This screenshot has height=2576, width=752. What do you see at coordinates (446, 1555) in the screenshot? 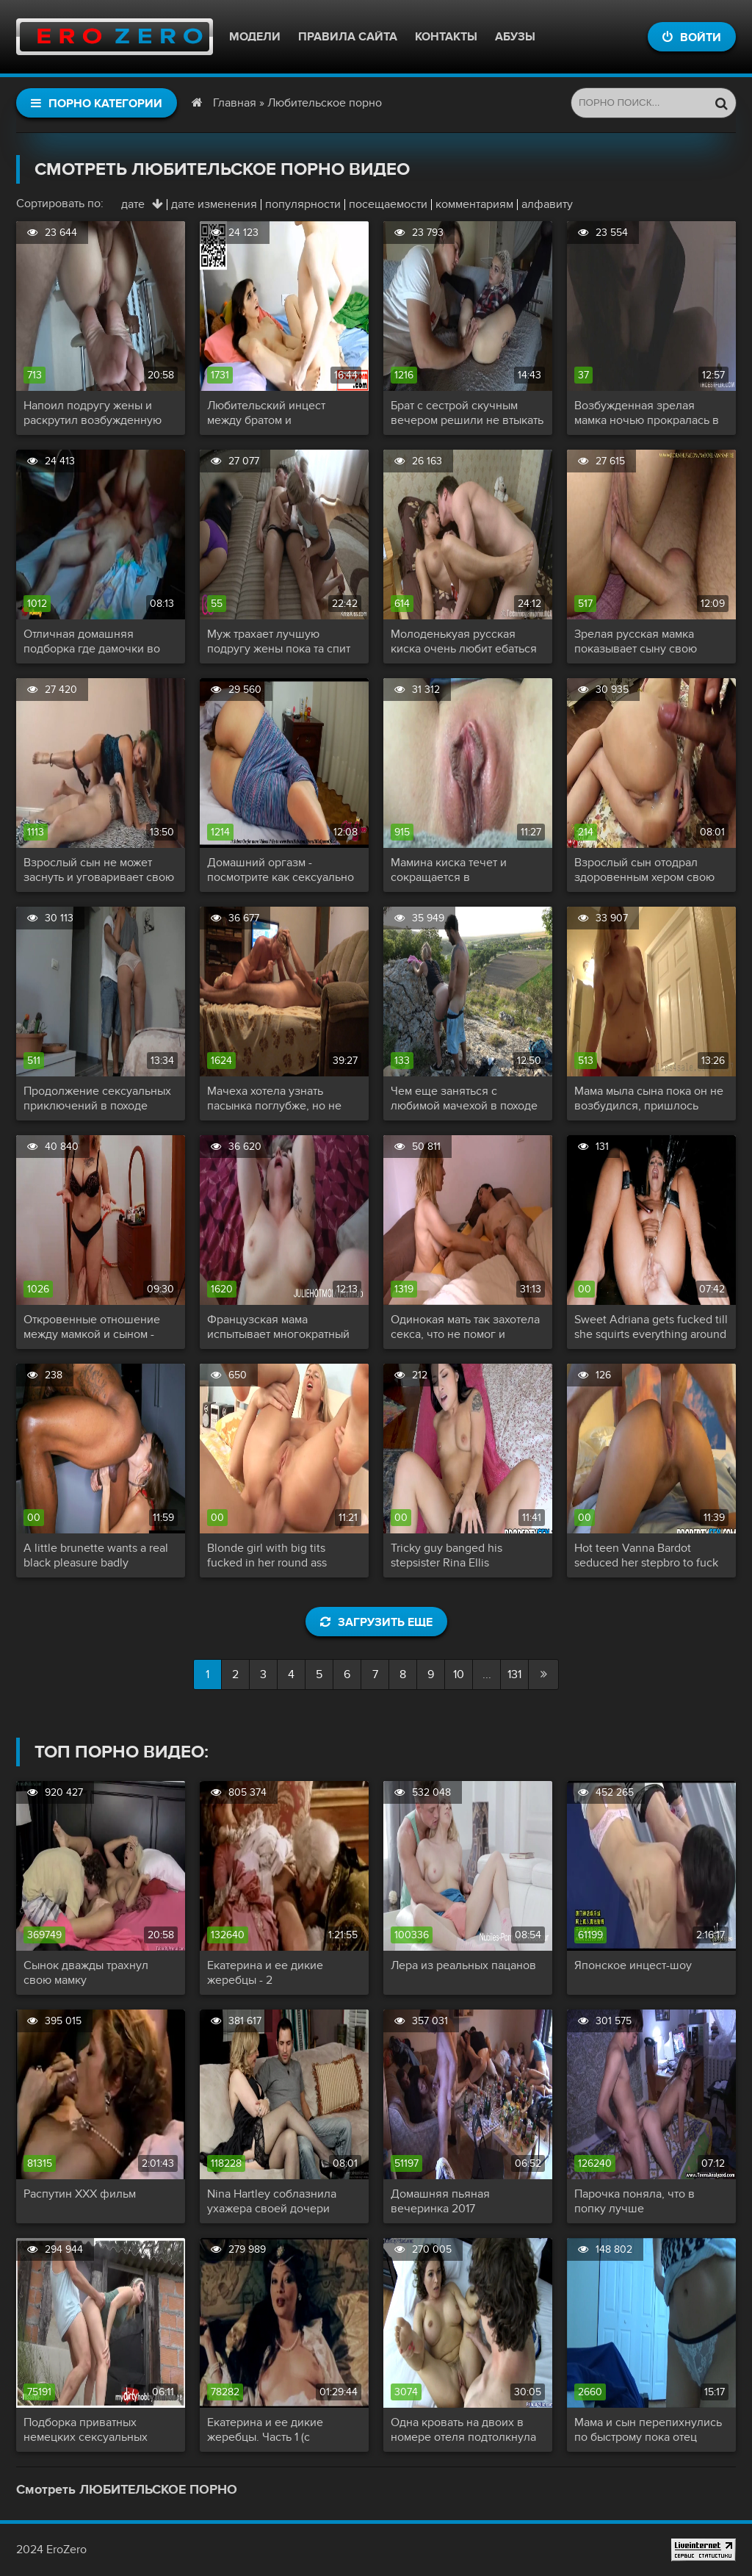
I see `Tricky guy banged his stepsister Rina Ellis` at bounding box center [446, 1555].